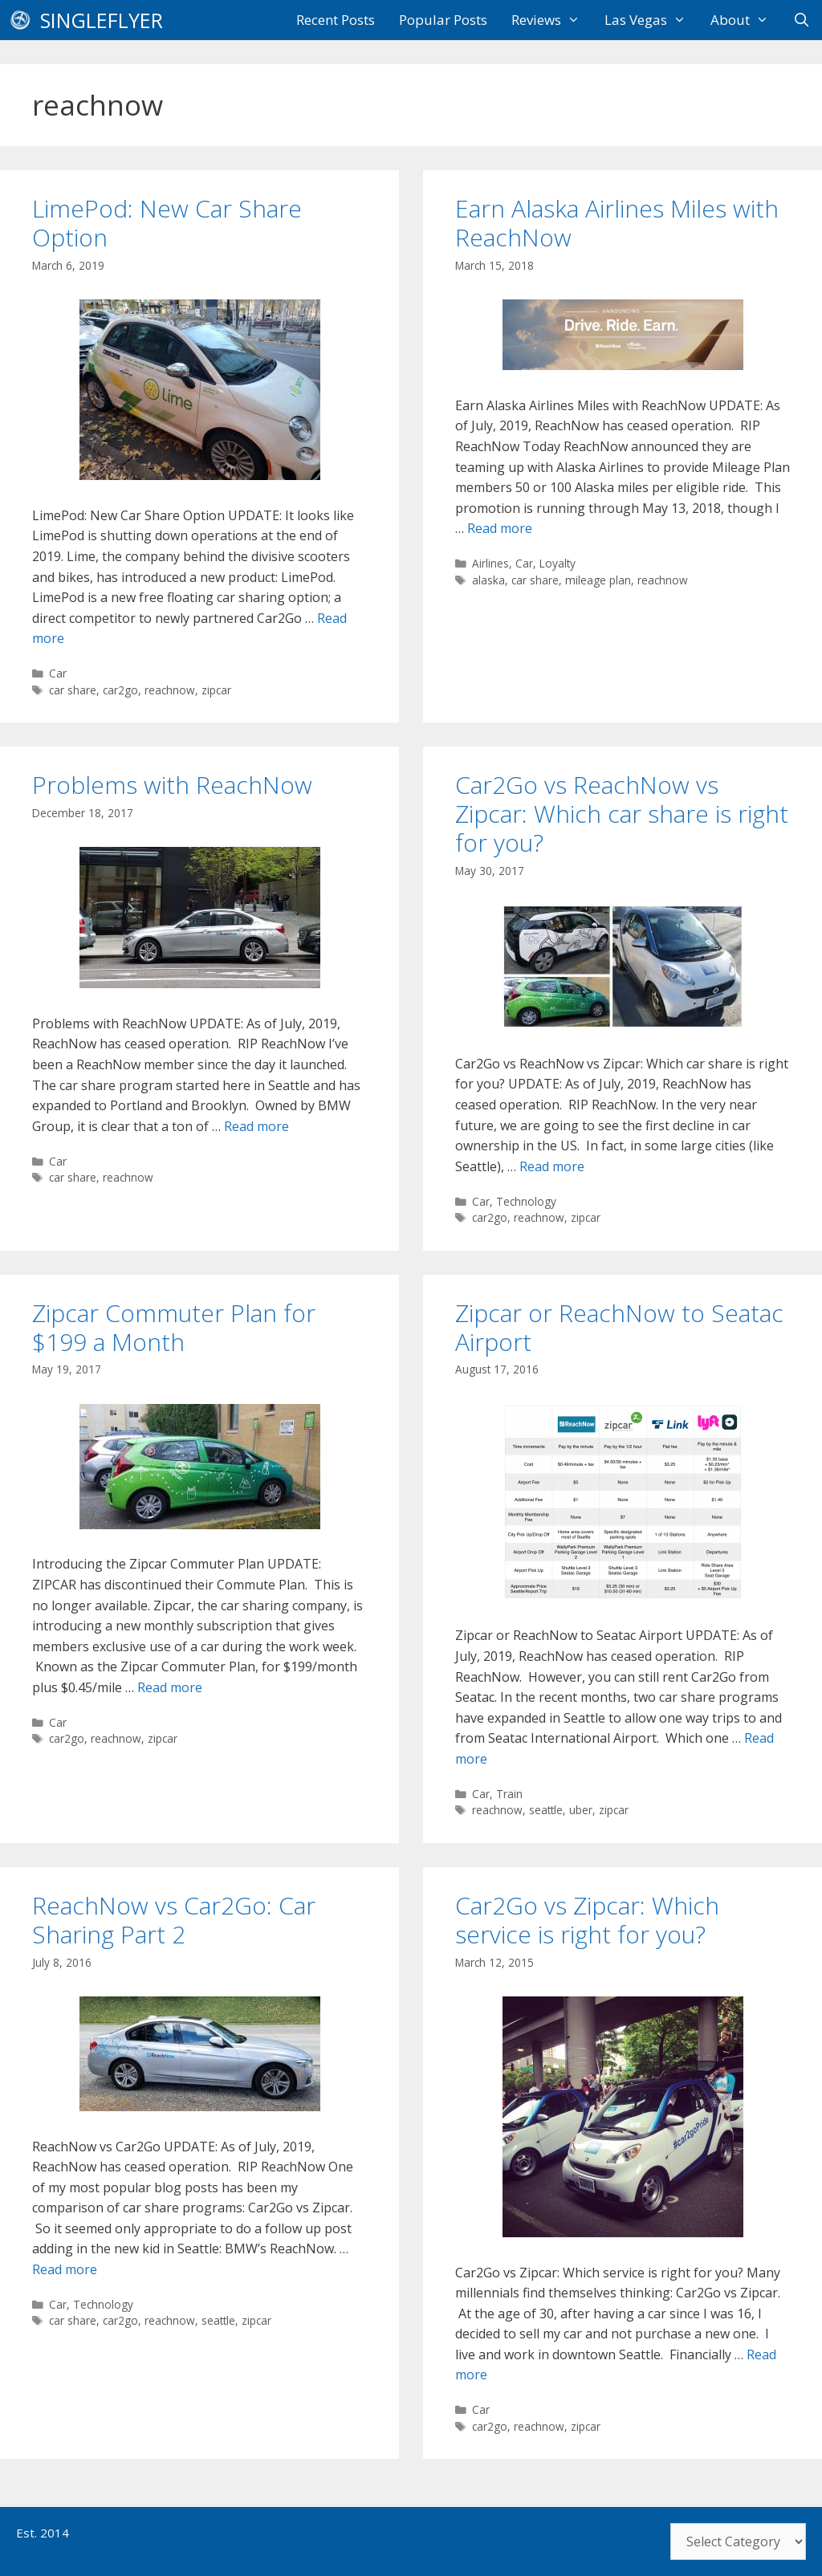  What do you see at coordinates (509, 1793) in the screenshot?
I see `Train` at bounding box center [509, 1793].